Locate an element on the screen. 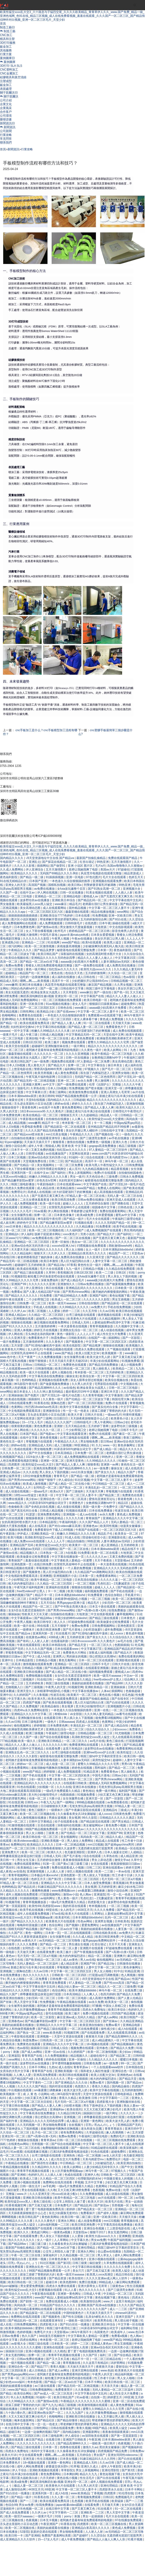  国产白丝在线观看 is located at coordinates (12, 1518).